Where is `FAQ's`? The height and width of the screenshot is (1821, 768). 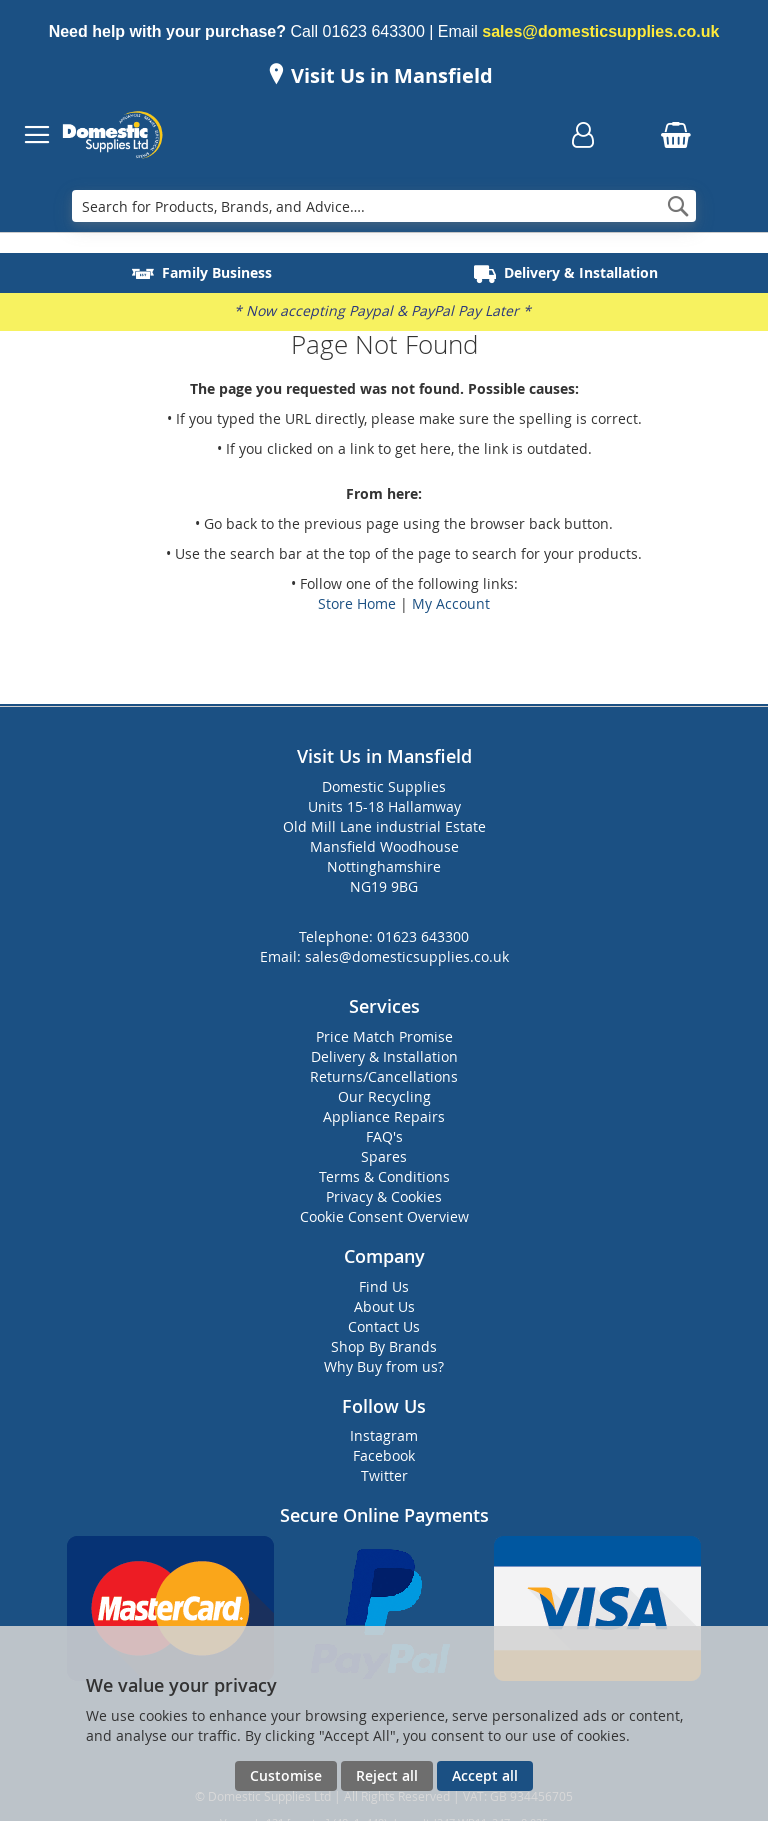
FAQ's is located at coordinates (384, 1136).